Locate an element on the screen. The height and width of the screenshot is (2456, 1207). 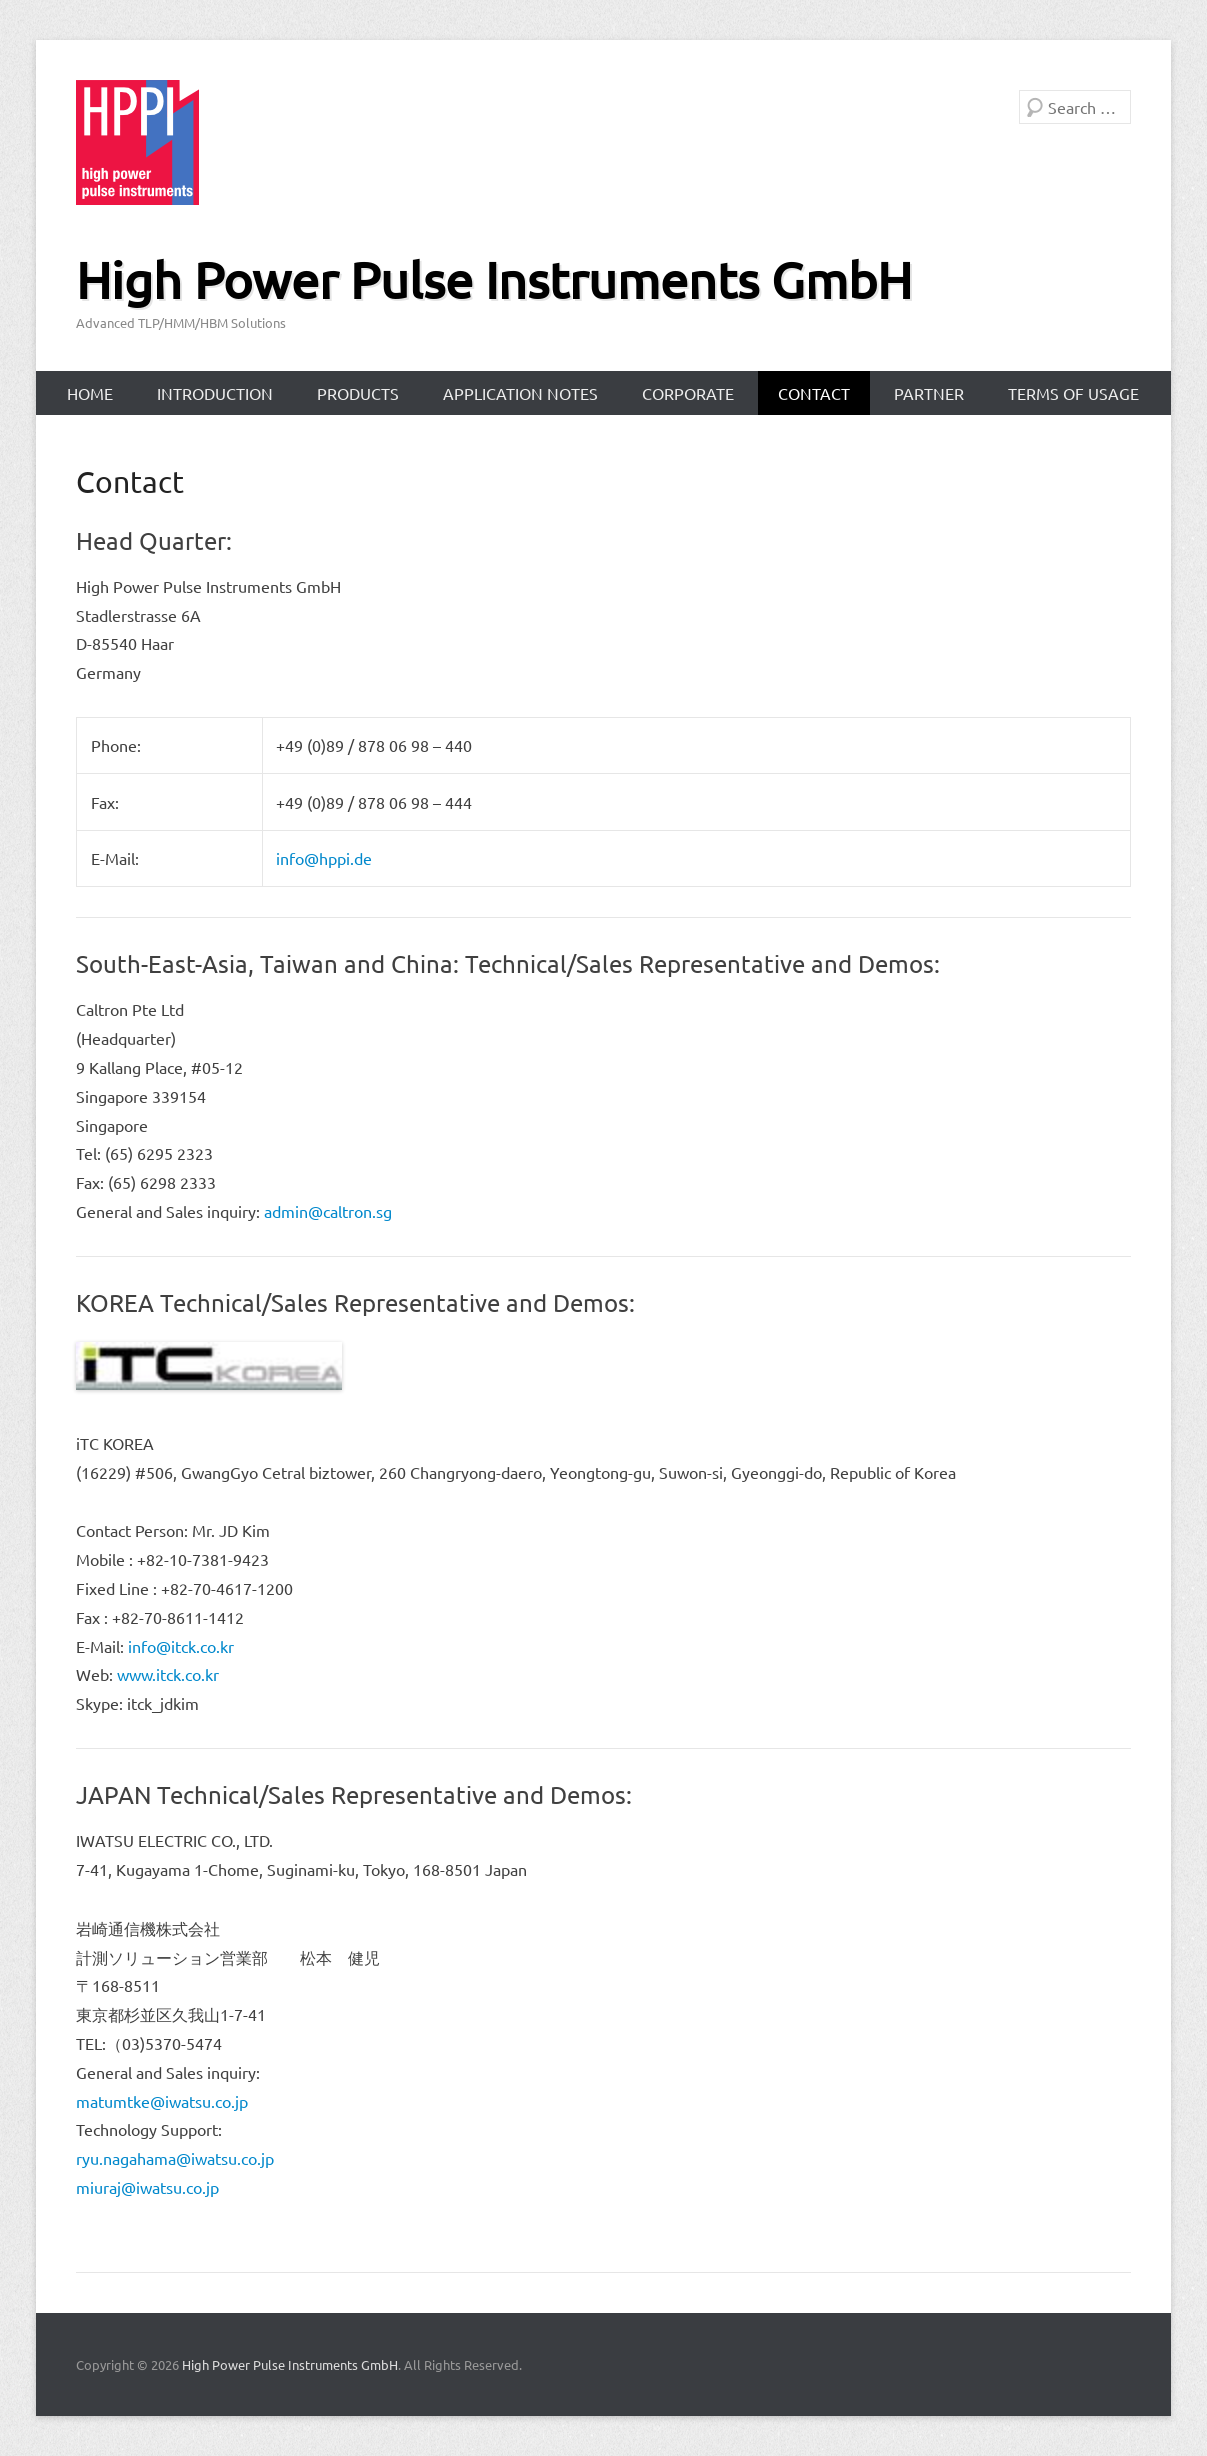
Terms of Usage is located at coordinates (1073, 393).